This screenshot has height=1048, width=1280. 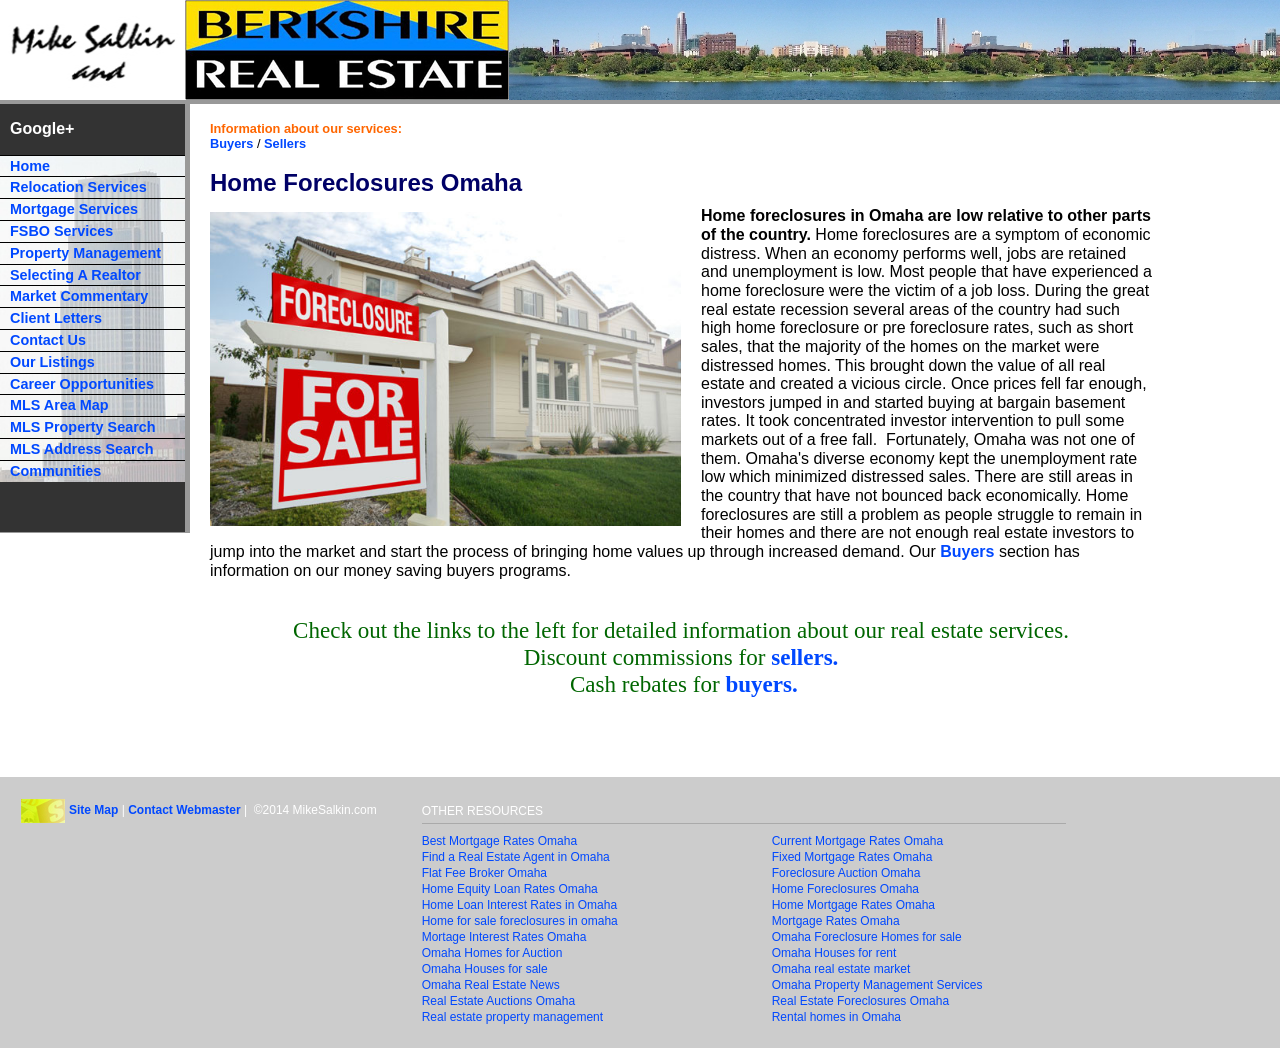 What do you see at coordinates (42, 128) in the screenshot?
I see `Google+` at bounding box center [42, 128].